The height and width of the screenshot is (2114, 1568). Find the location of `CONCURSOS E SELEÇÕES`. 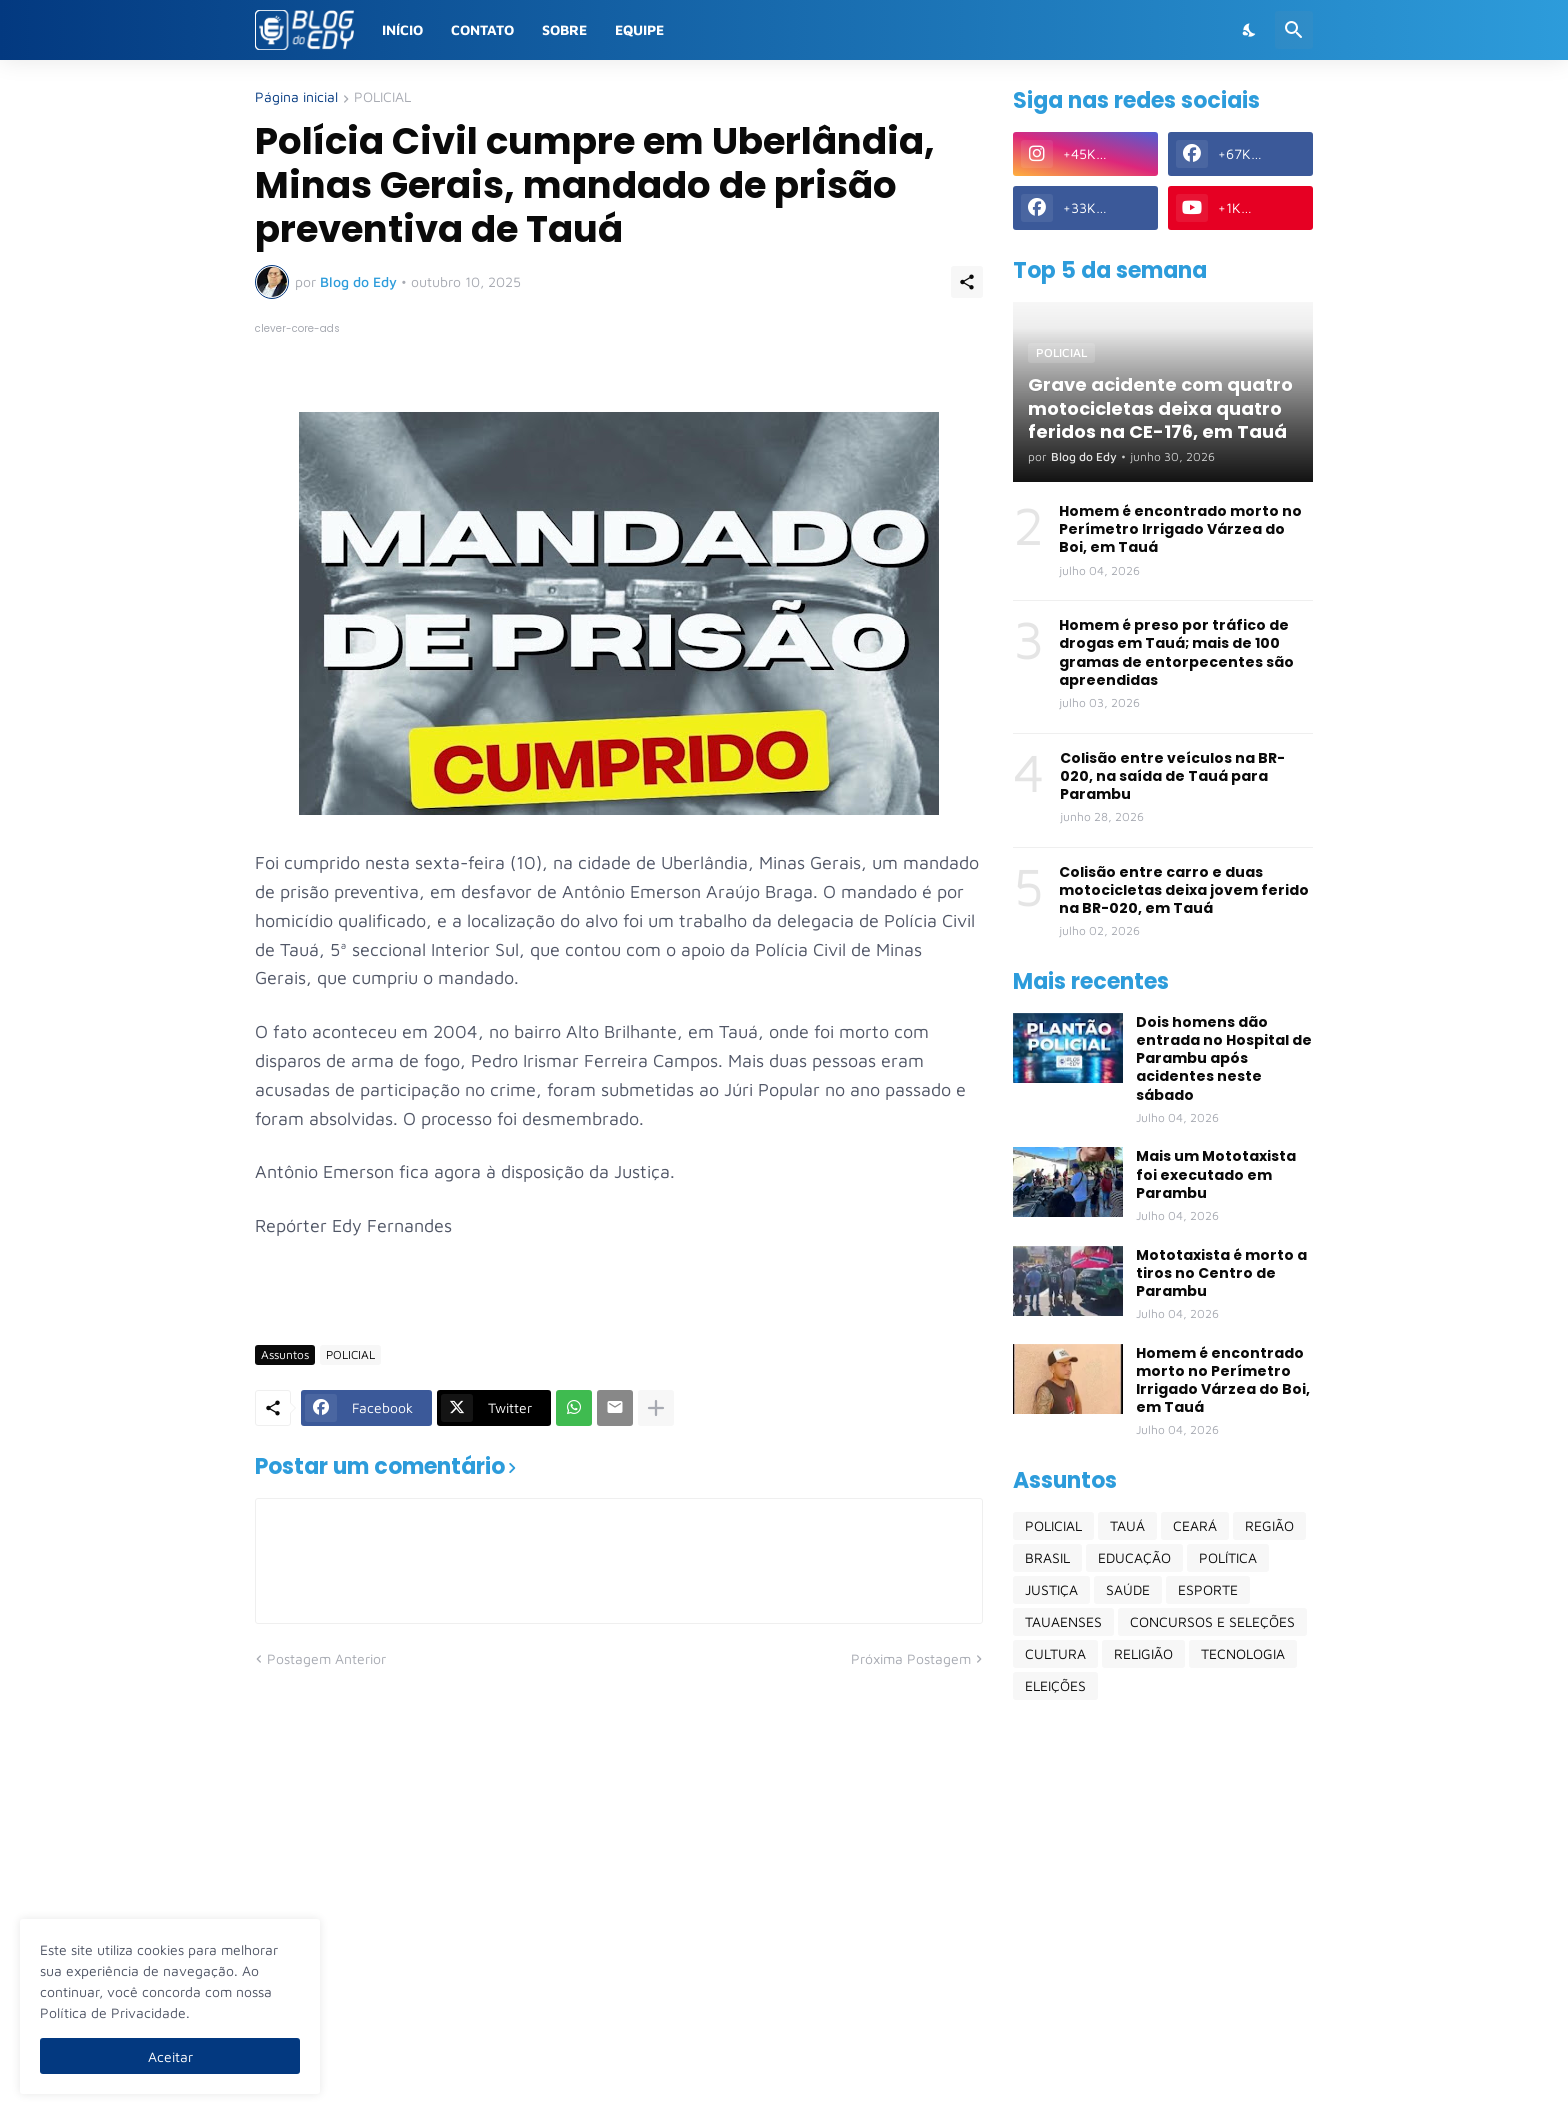

CONCURSOS E SELEÇÕES is located at coordinates (1212, 1621).